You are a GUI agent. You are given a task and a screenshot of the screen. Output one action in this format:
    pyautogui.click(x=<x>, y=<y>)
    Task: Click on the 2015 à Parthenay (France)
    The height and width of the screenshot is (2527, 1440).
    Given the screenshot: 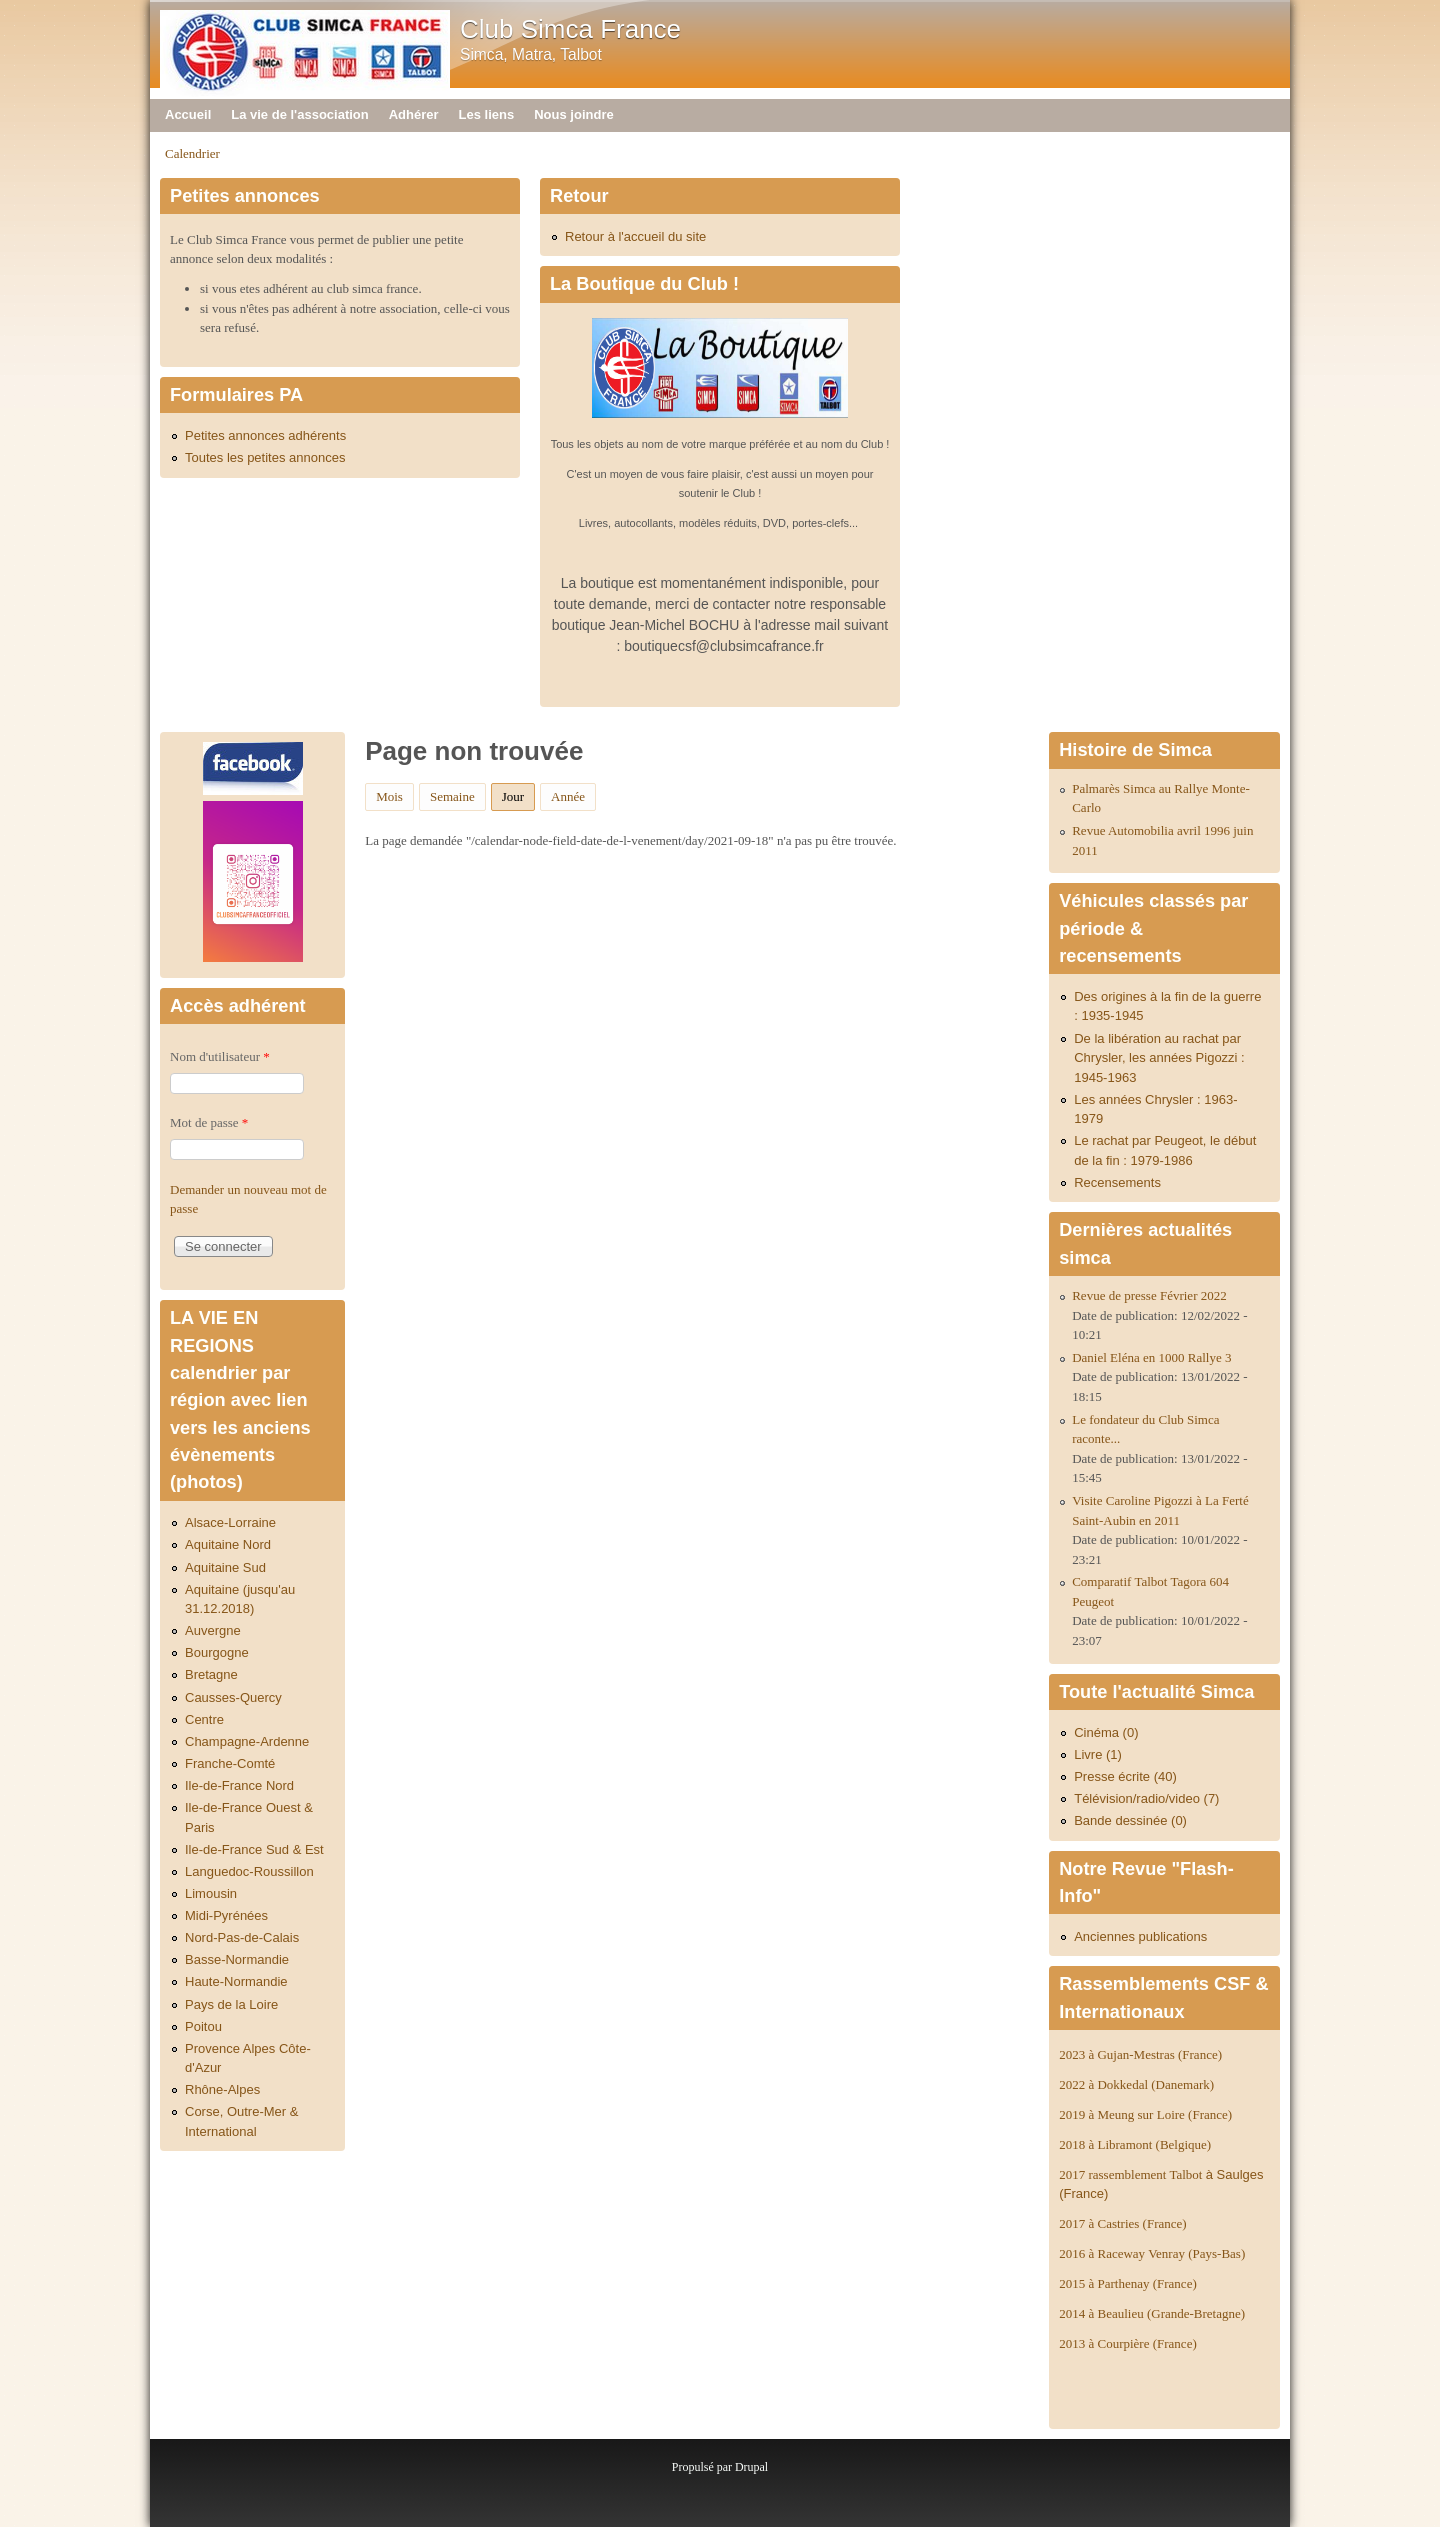 What is the action you would take?
    pyautogui.click(x=1128, y=2283)
    